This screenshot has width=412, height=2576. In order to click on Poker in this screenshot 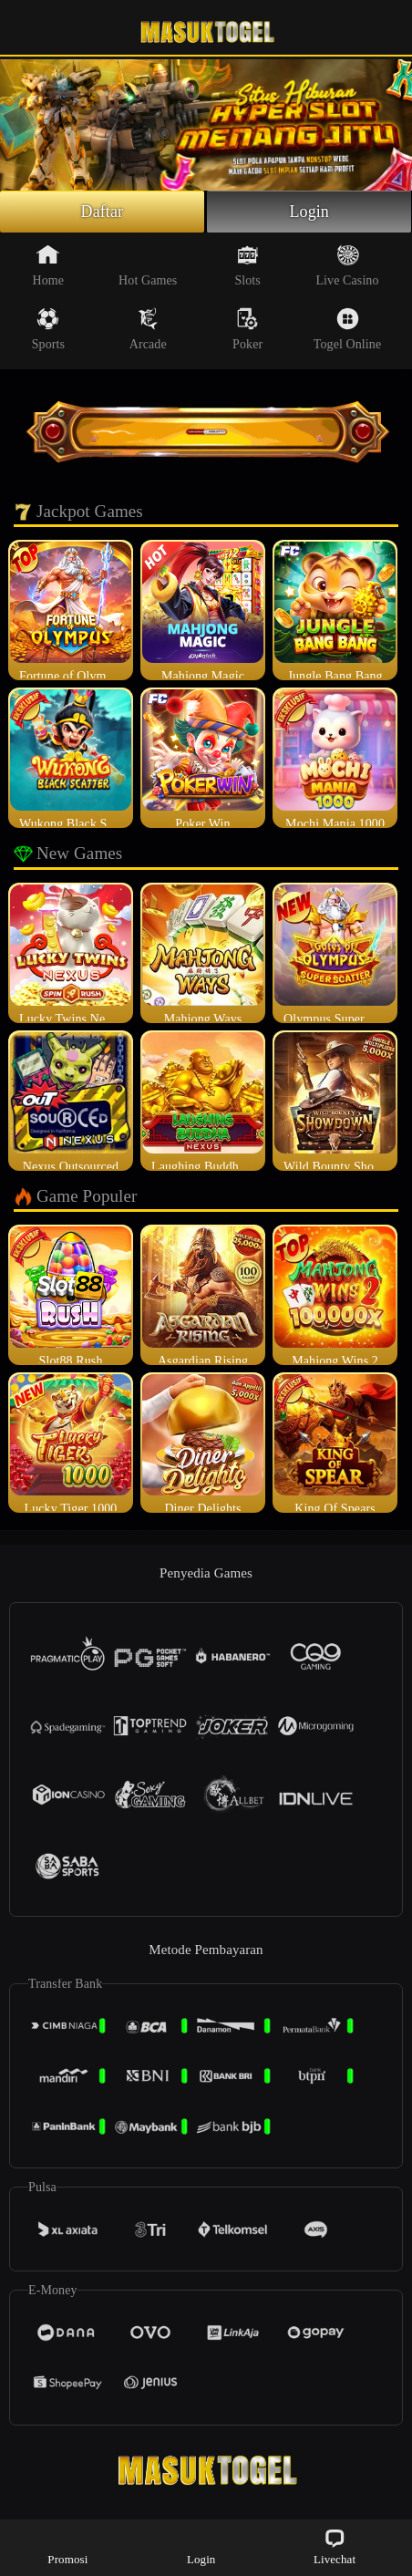, I will do `click(247, 329)`.